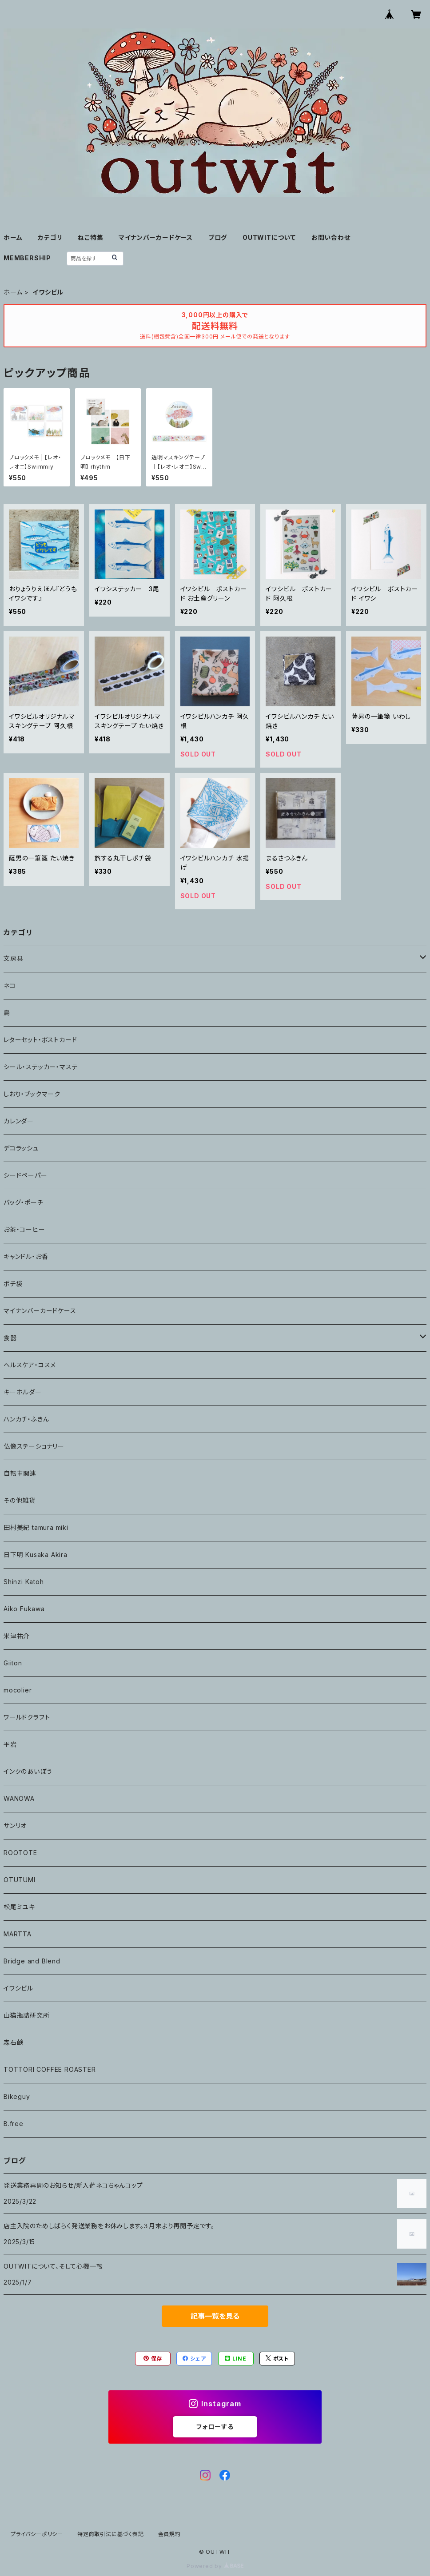 The image size is (430, 2576). Describe the element at coordinates (269, 237) in the screenshot. I see `OUTWITについて` at that location.